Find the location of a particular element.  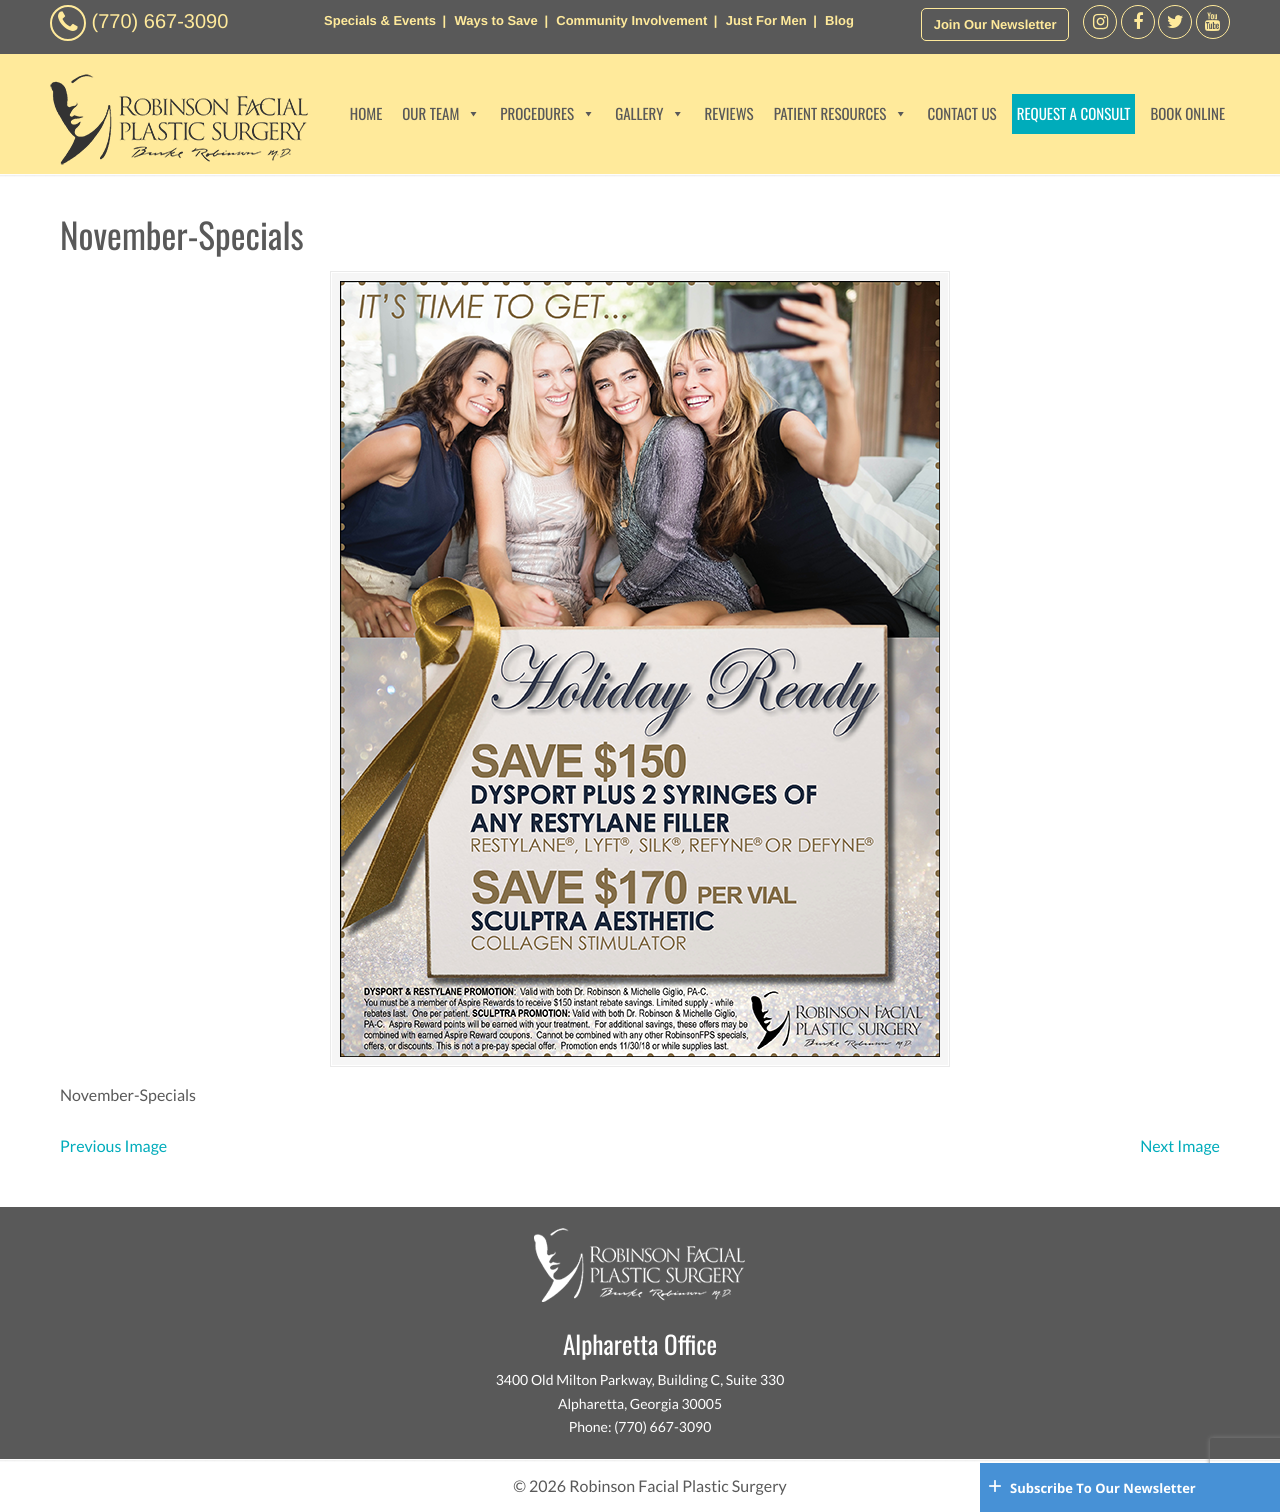

PATIENT RESOURCES is located at coordinates (841, 114).